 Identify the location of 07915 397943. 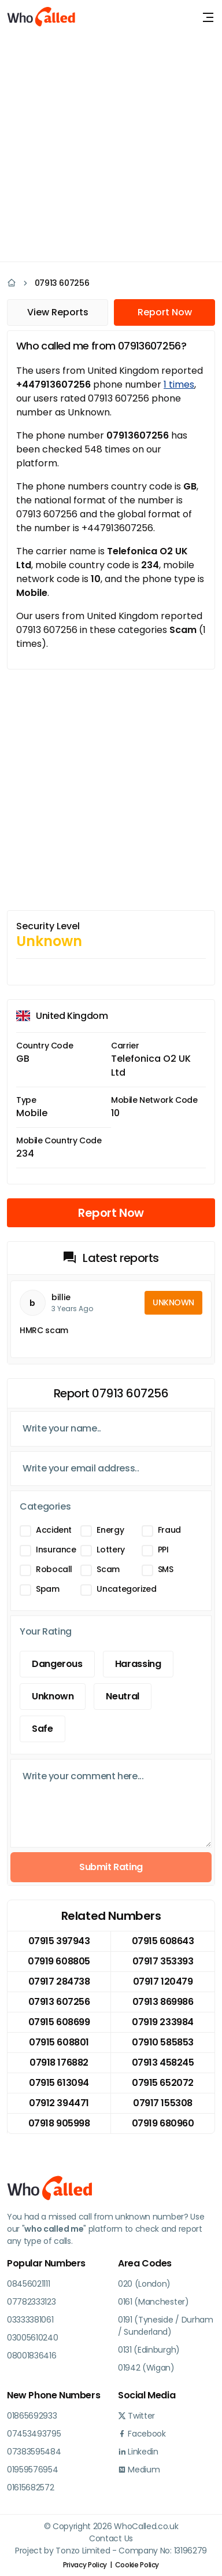
(59, 1941).